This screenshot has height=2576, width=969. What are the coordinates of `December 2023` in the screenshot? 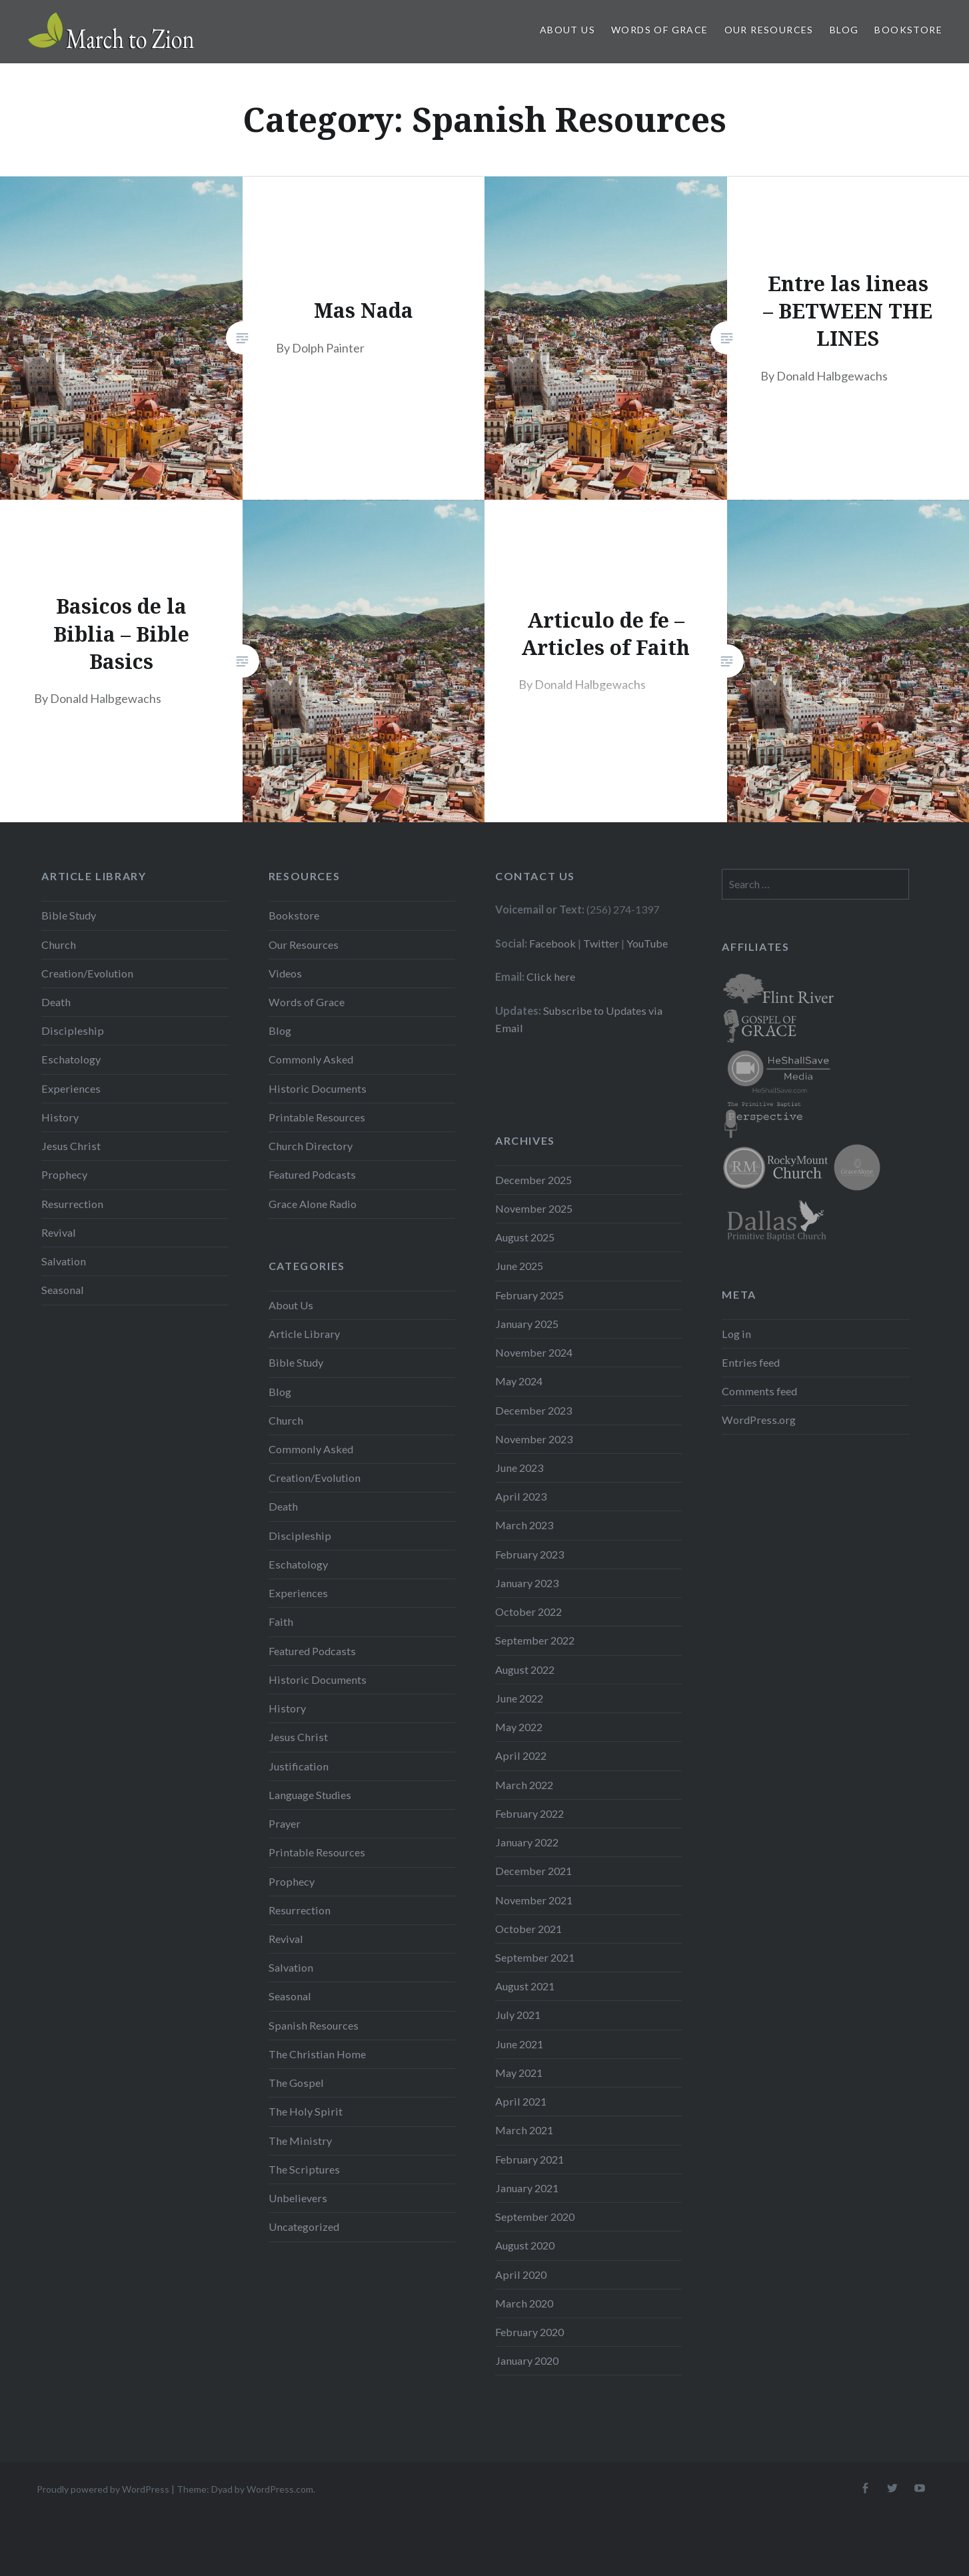 It's located at (533, 1410).